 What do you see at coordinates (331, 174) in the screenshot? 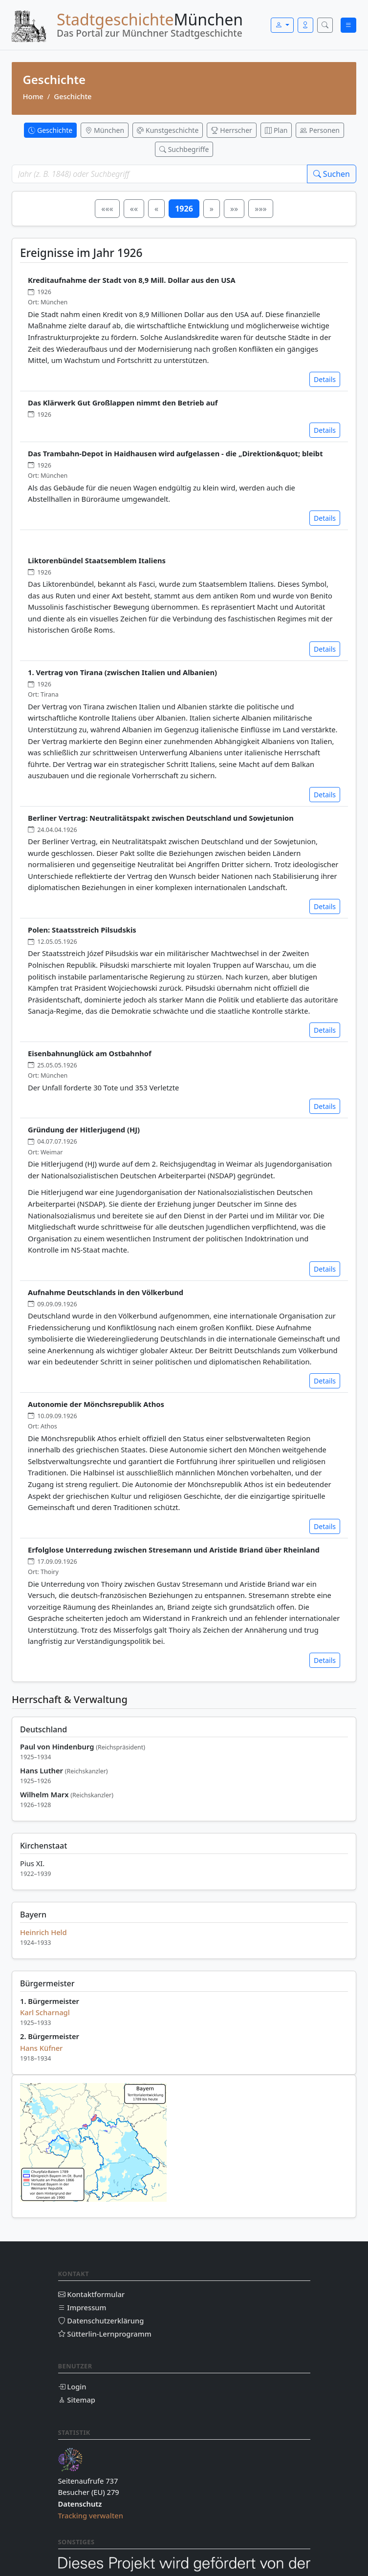
I see `Suchen` at bounding box center [331, 174].